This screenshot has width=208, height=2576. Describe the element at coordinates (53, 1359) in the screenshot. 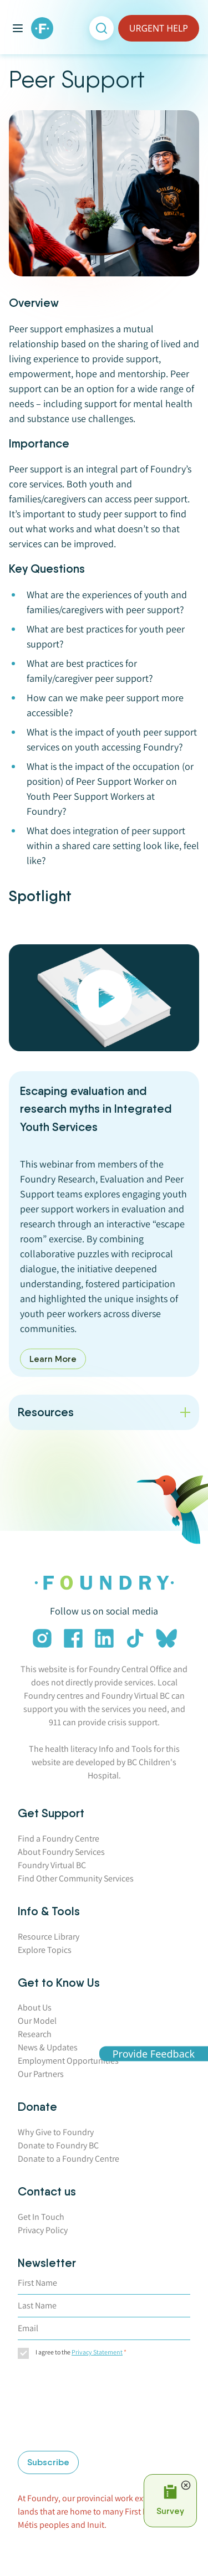

I see `Learn More` at that location.